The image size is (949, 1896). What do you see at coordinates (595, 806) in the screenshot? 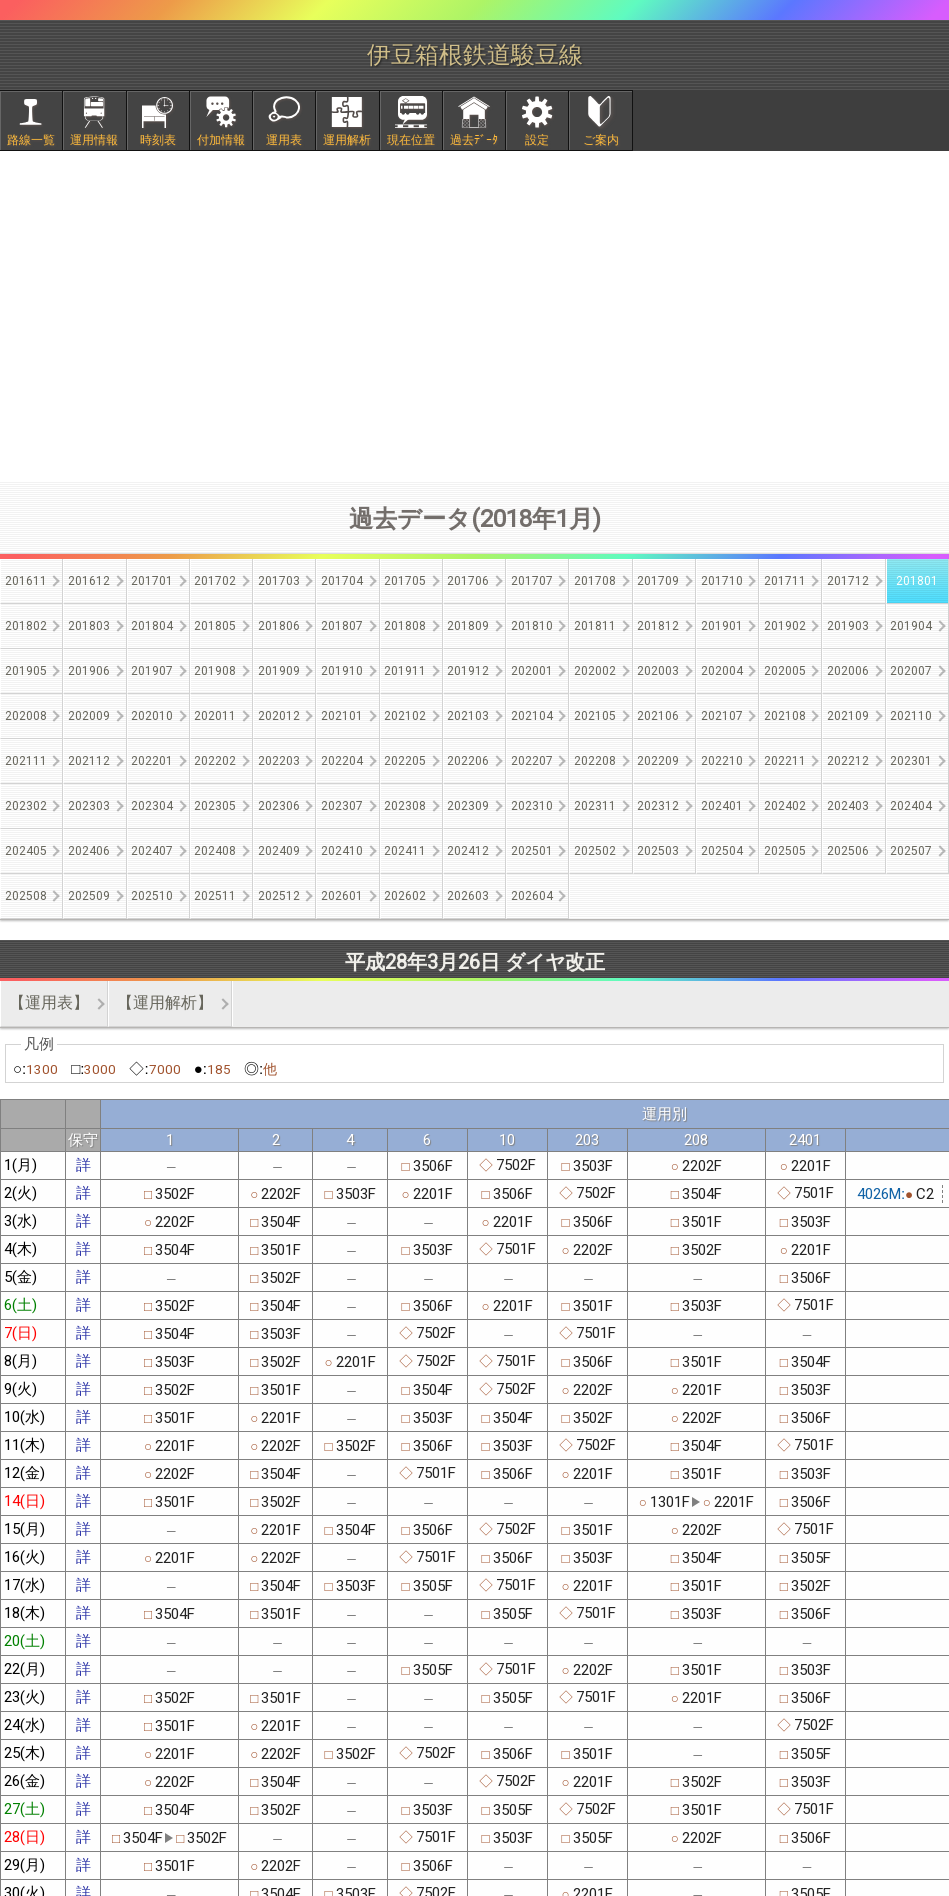
I see `202311` at bounding box center [595, 806].